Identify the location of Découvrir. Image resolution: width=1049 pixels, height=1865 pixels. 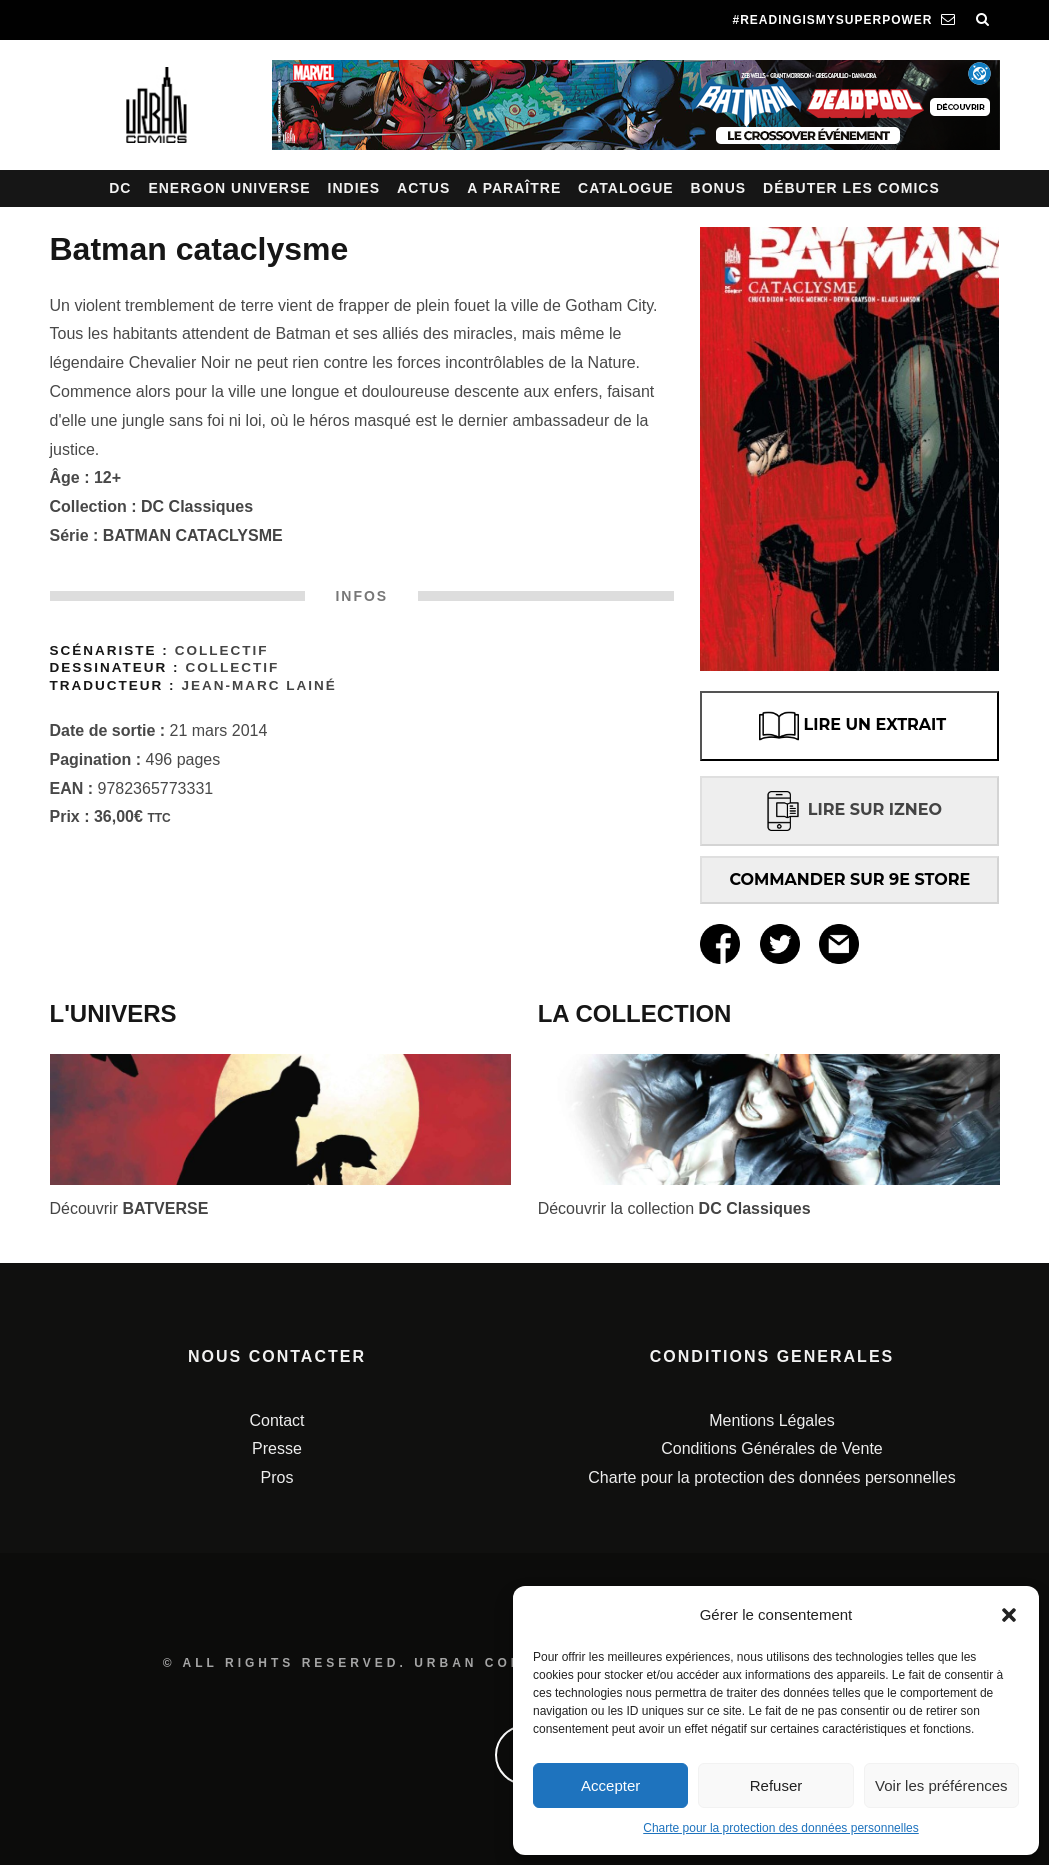
(129, 1208).